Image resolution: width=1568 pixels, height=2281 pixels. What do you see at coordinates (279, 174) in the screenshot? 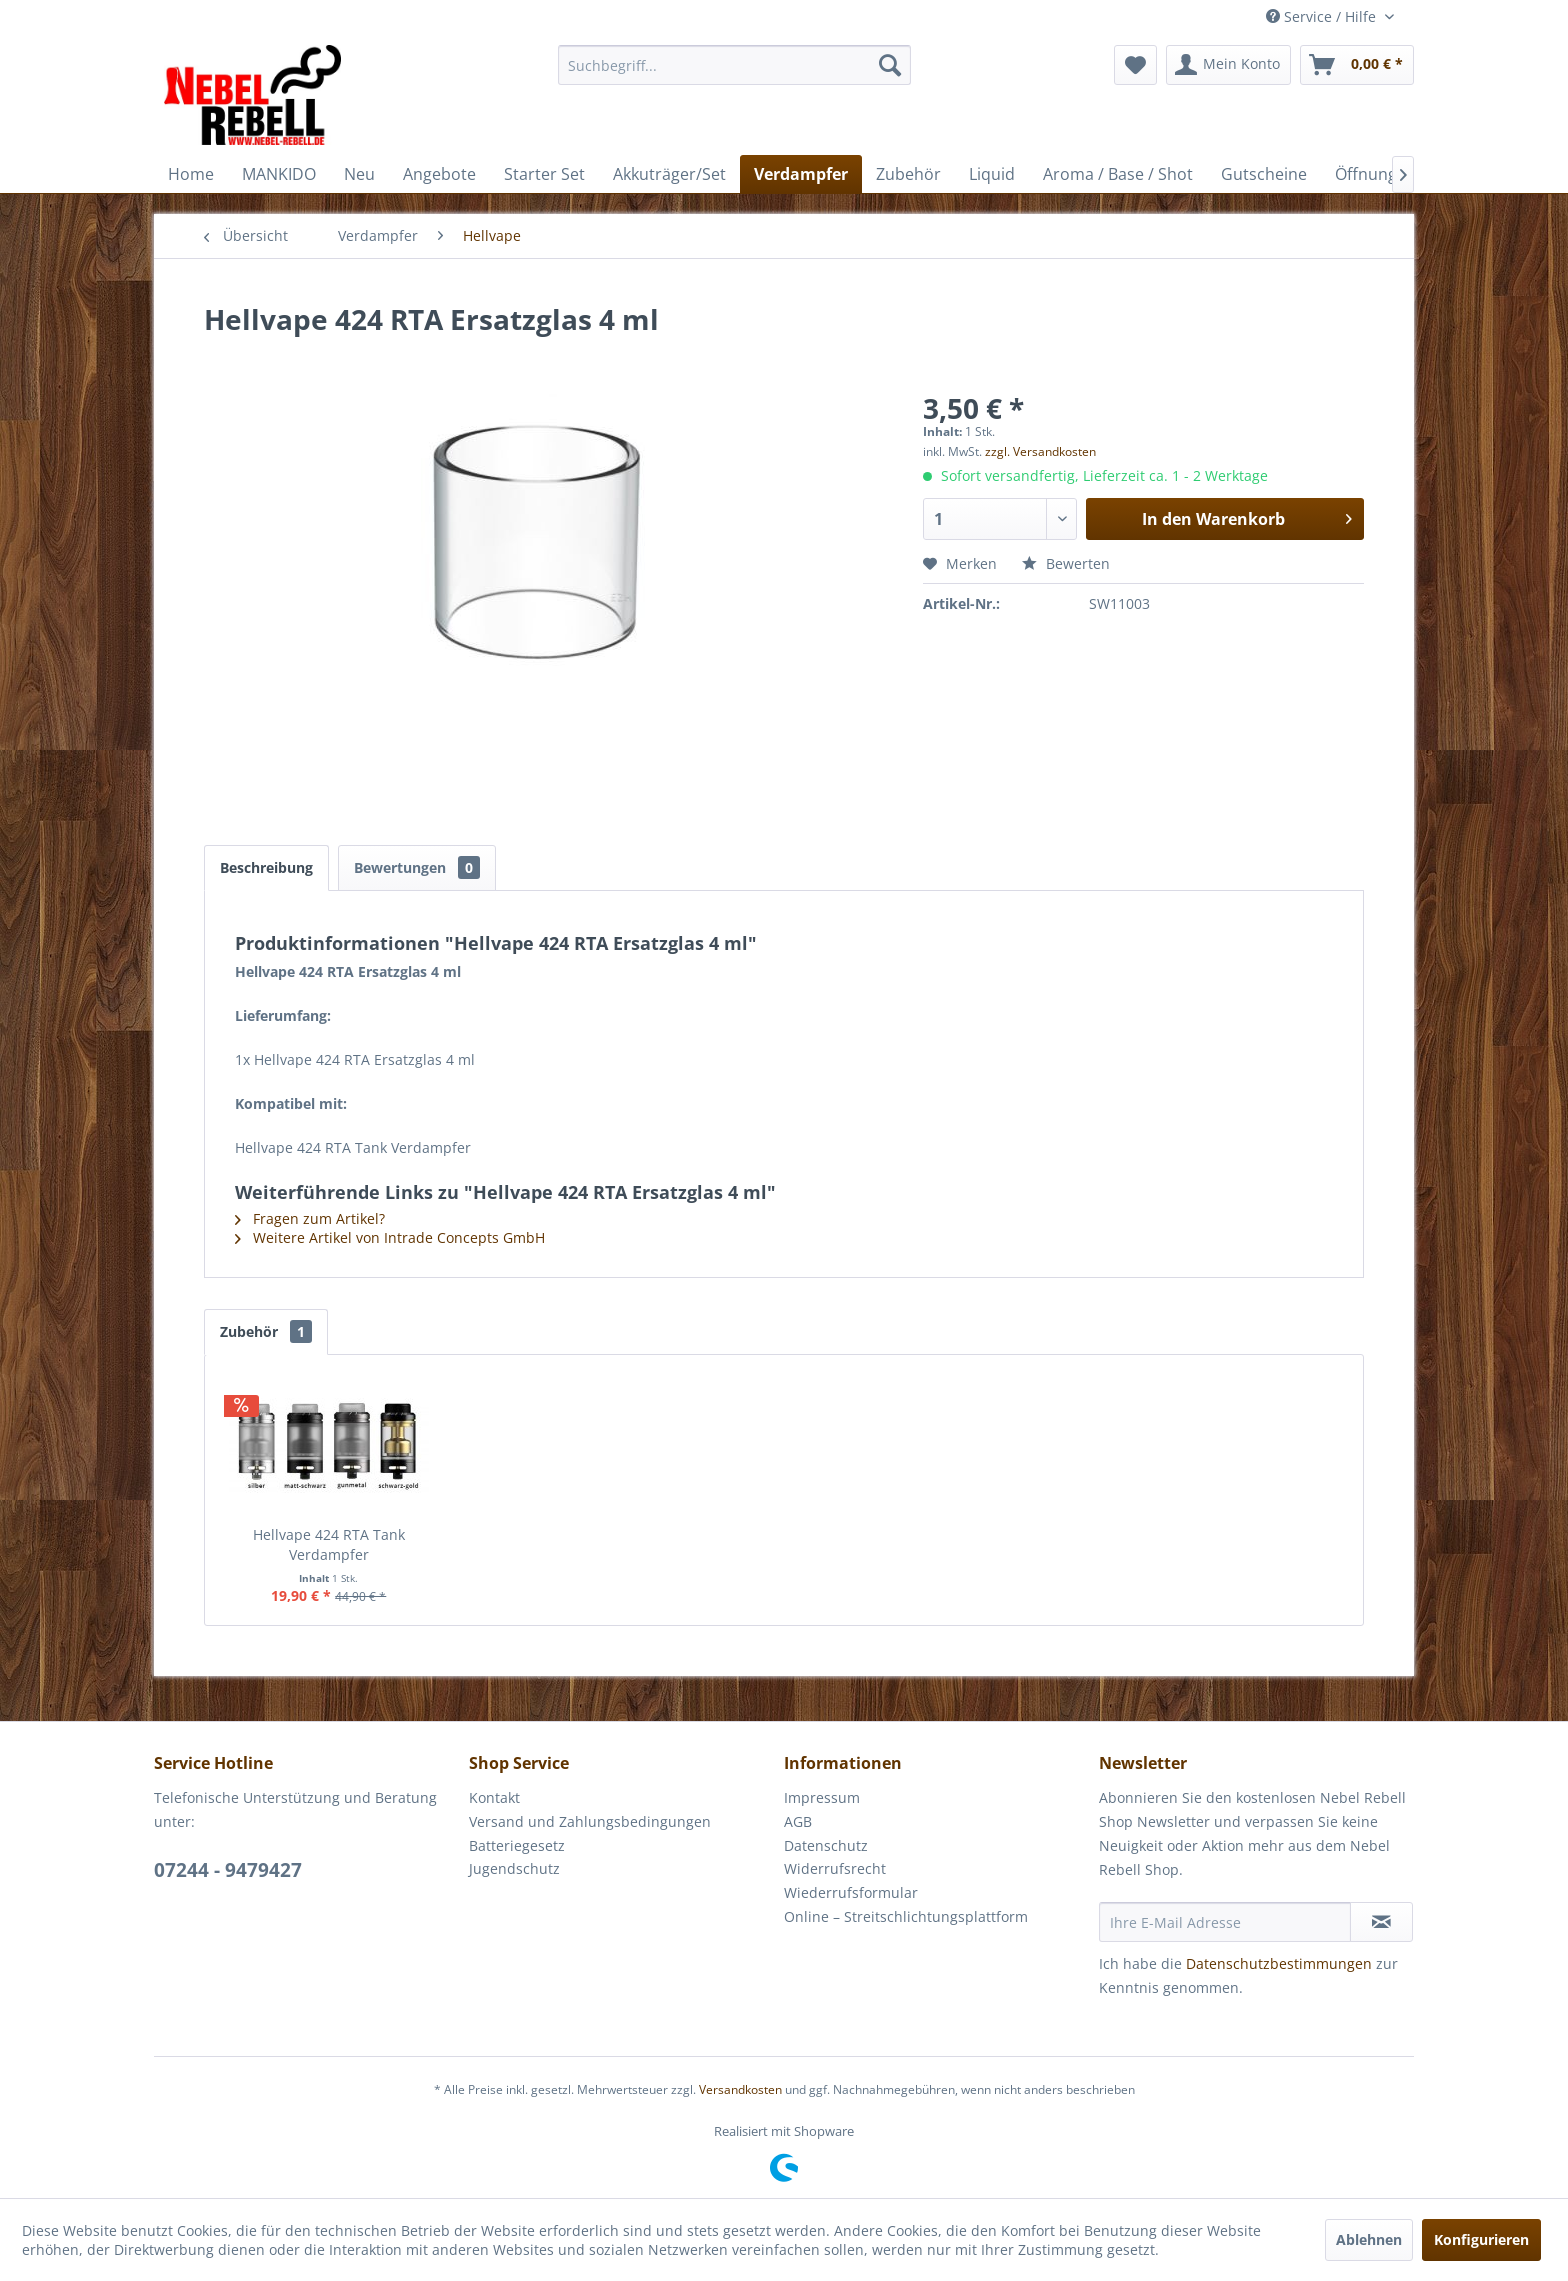
I see `[MANKIDO]` at bounding box center [279, 174].